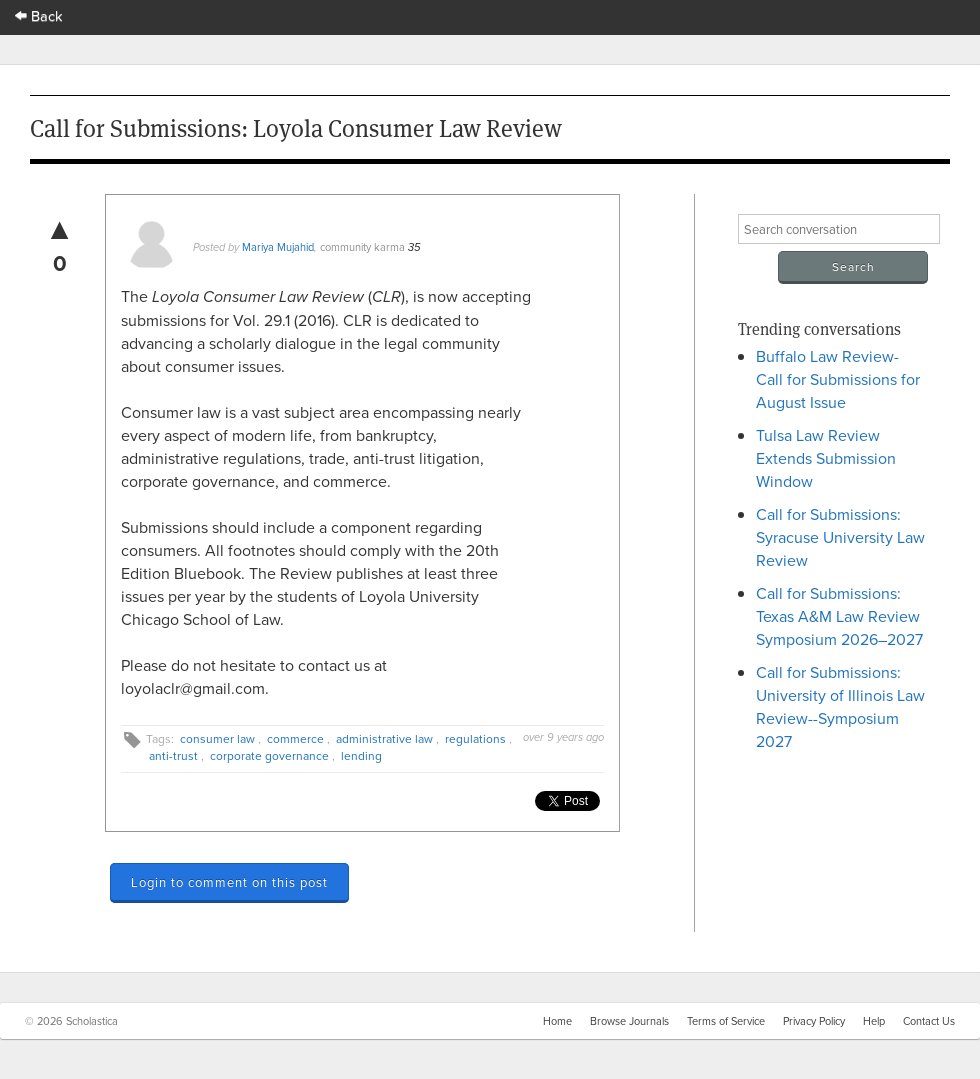  I want to click on corporate governance, so click(269, 755).